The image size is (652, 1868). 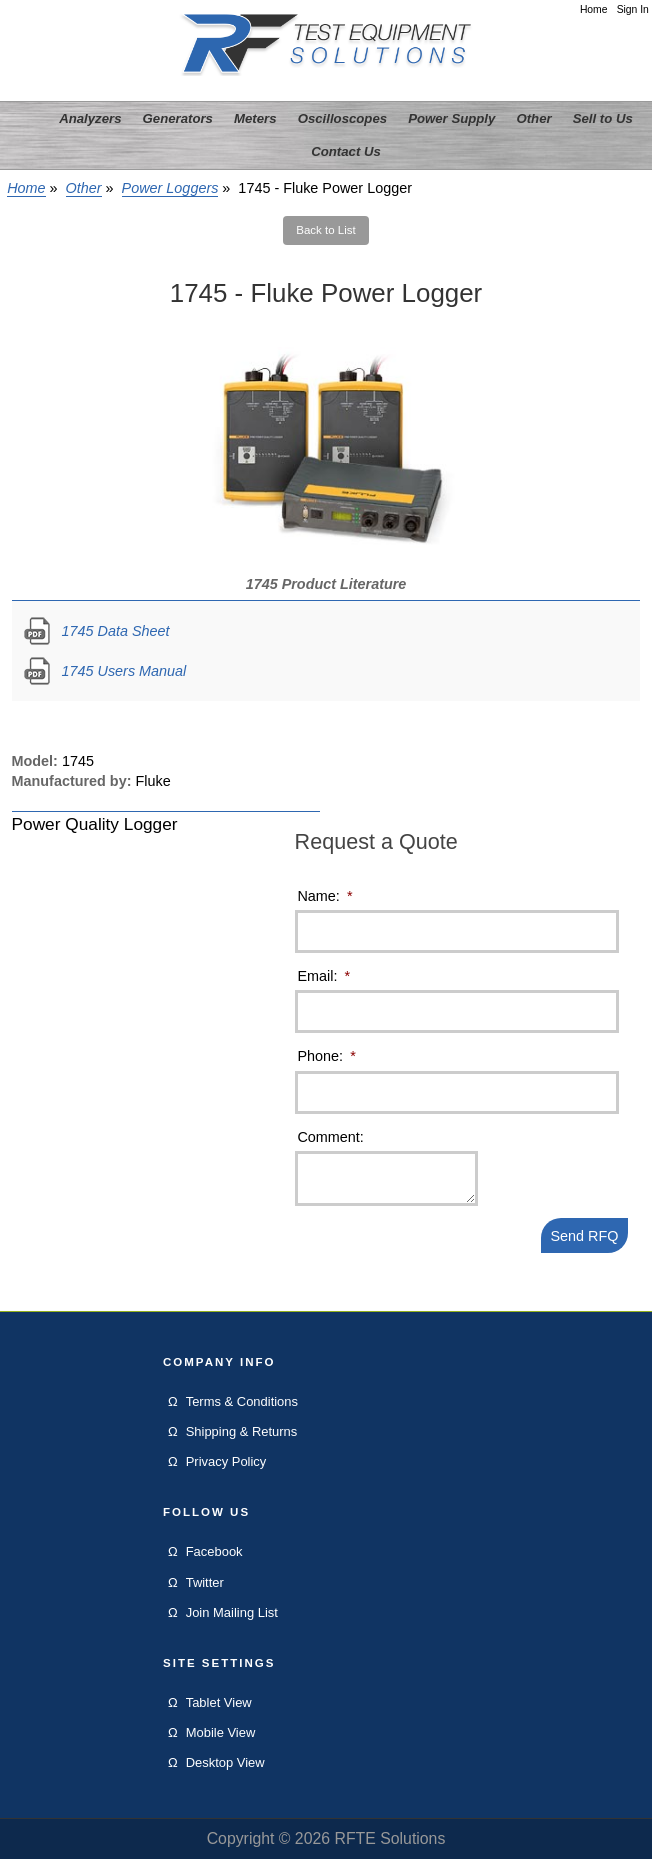 What do you see at coordinates (205, 1591) in the screenshot?
I see `Twitter` at bounding box center [205, 1591].